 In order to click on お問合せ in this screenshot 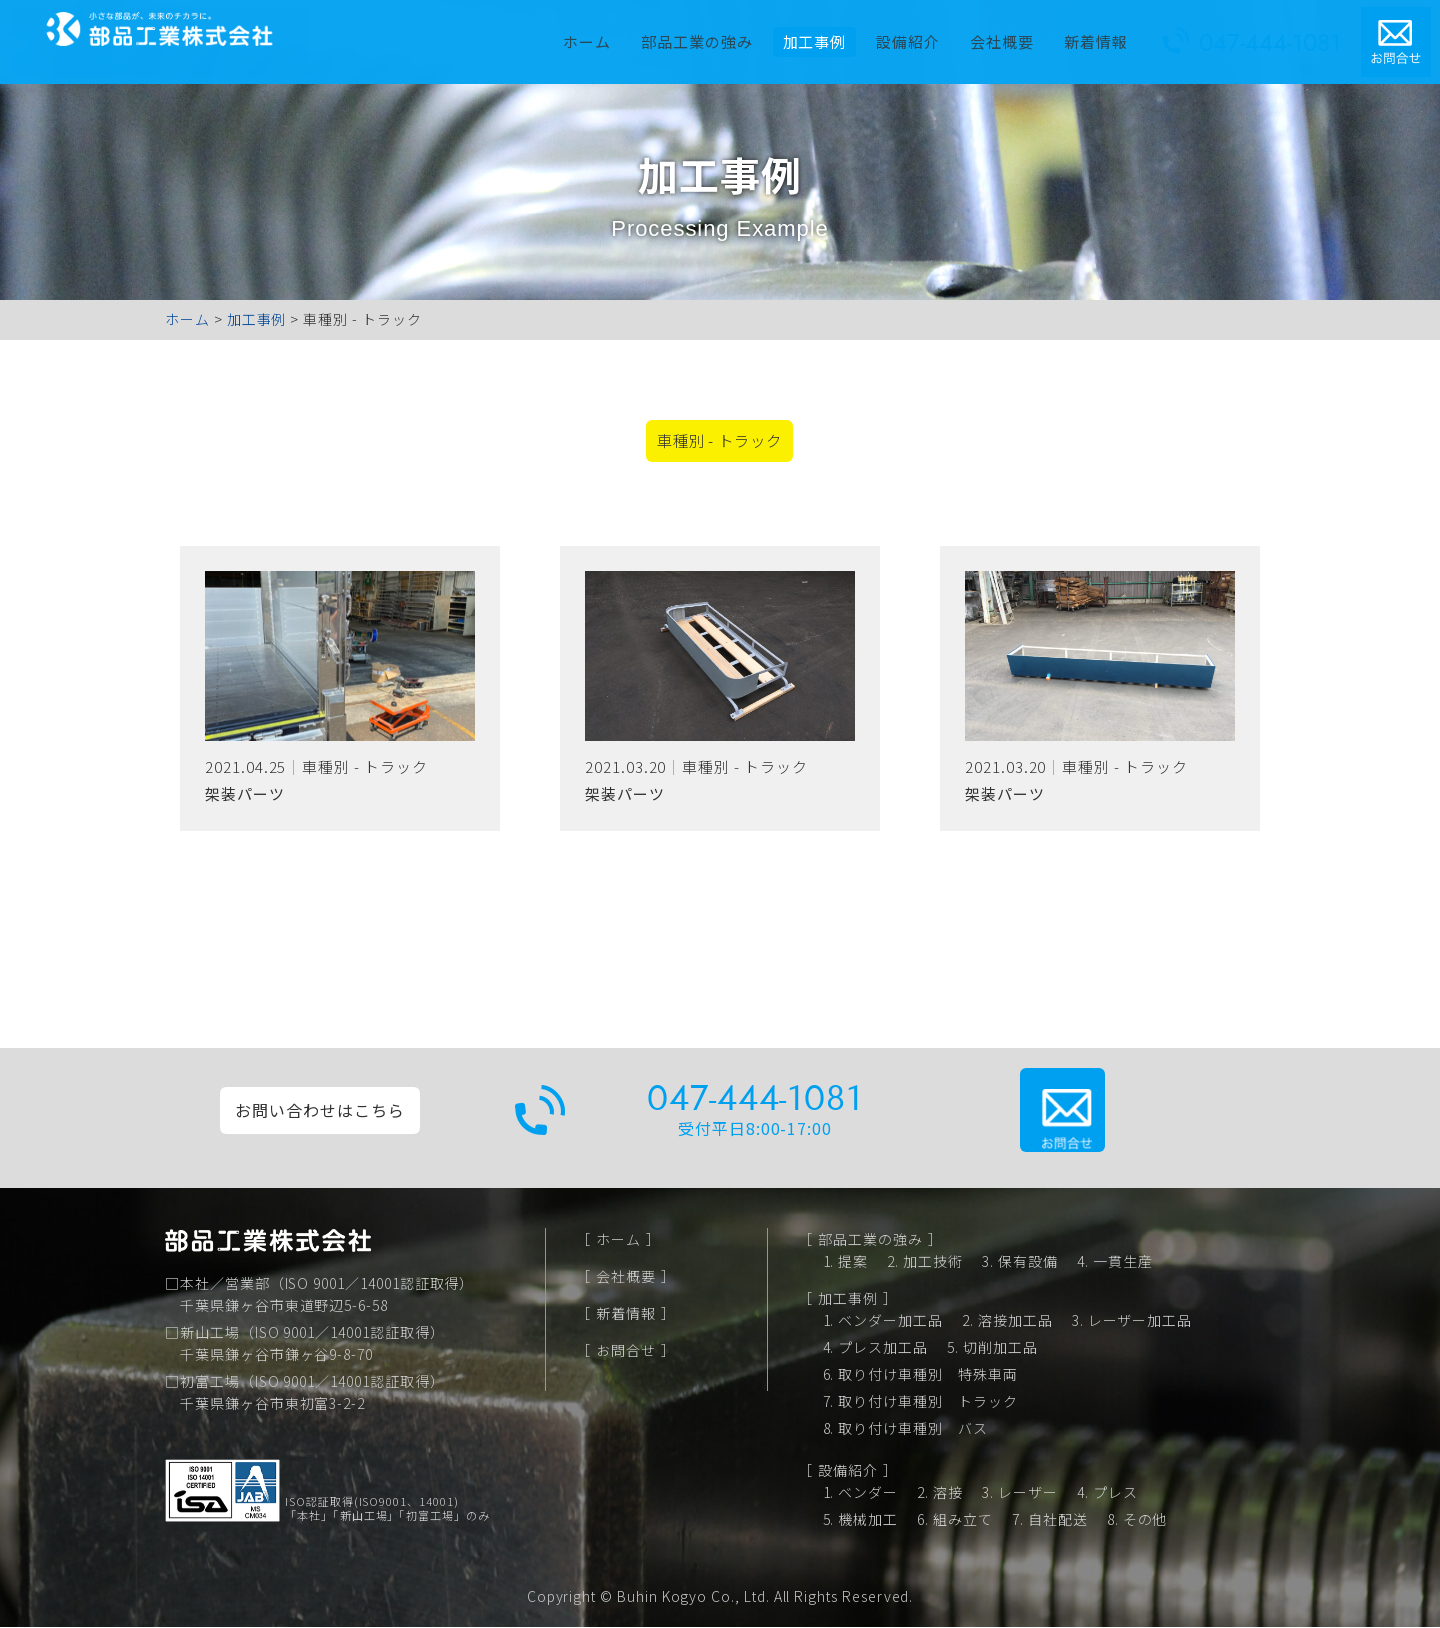, I will do `click(626, 1351)`.